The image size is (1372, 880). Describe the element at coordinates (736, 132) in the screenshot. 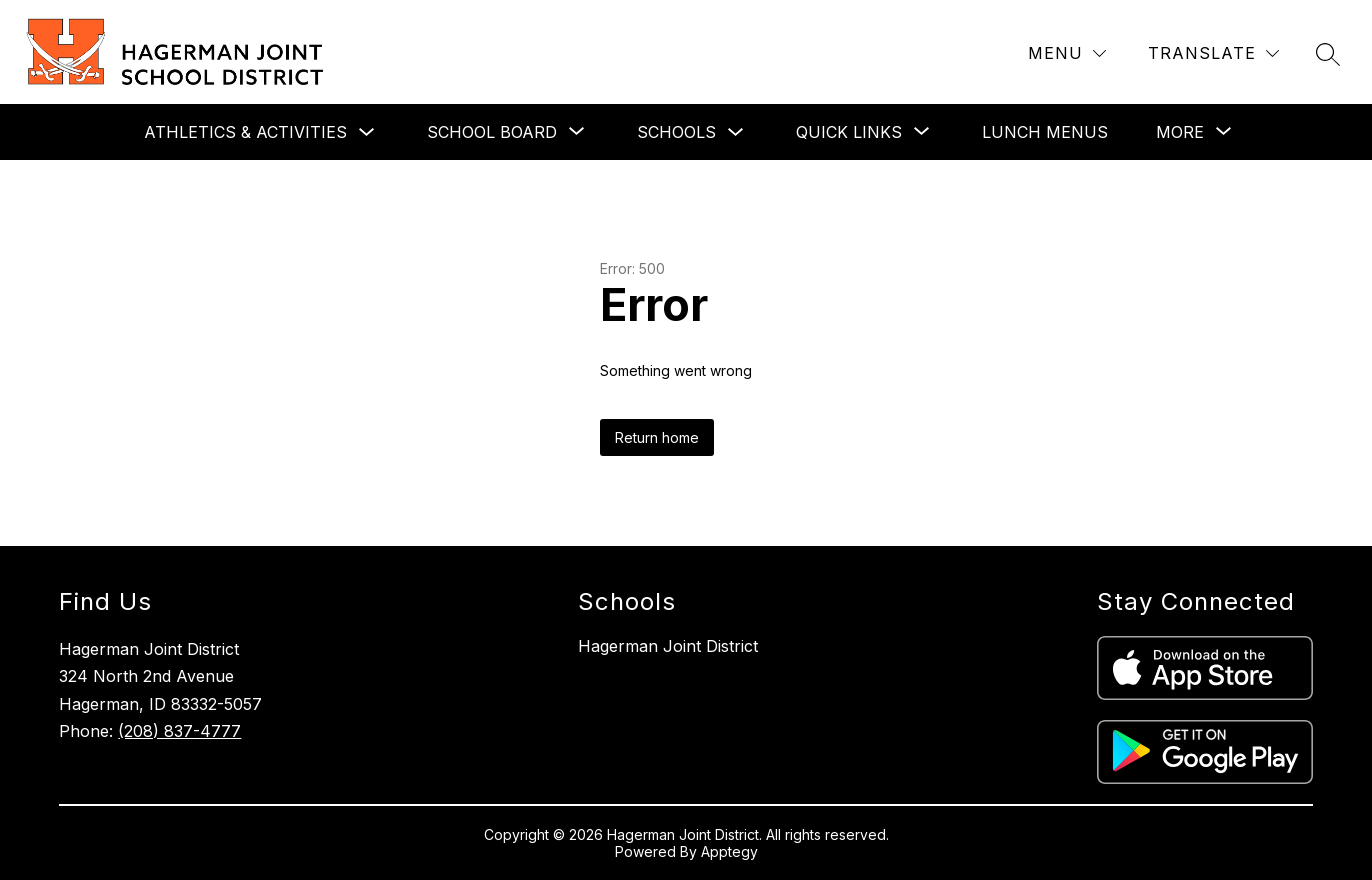

I see `[Toggle Schools Submenu]` at that location.